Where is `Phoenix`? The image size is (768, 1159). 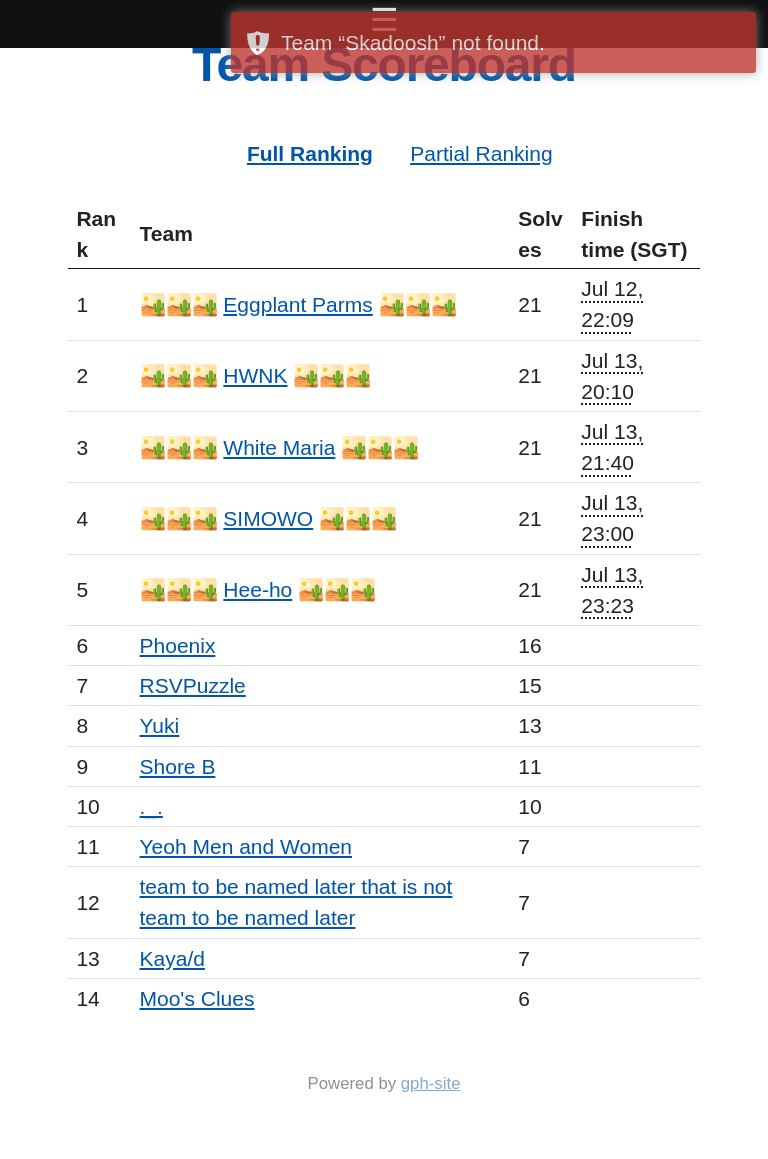 Phoenix is located at coordinates (178, 645).